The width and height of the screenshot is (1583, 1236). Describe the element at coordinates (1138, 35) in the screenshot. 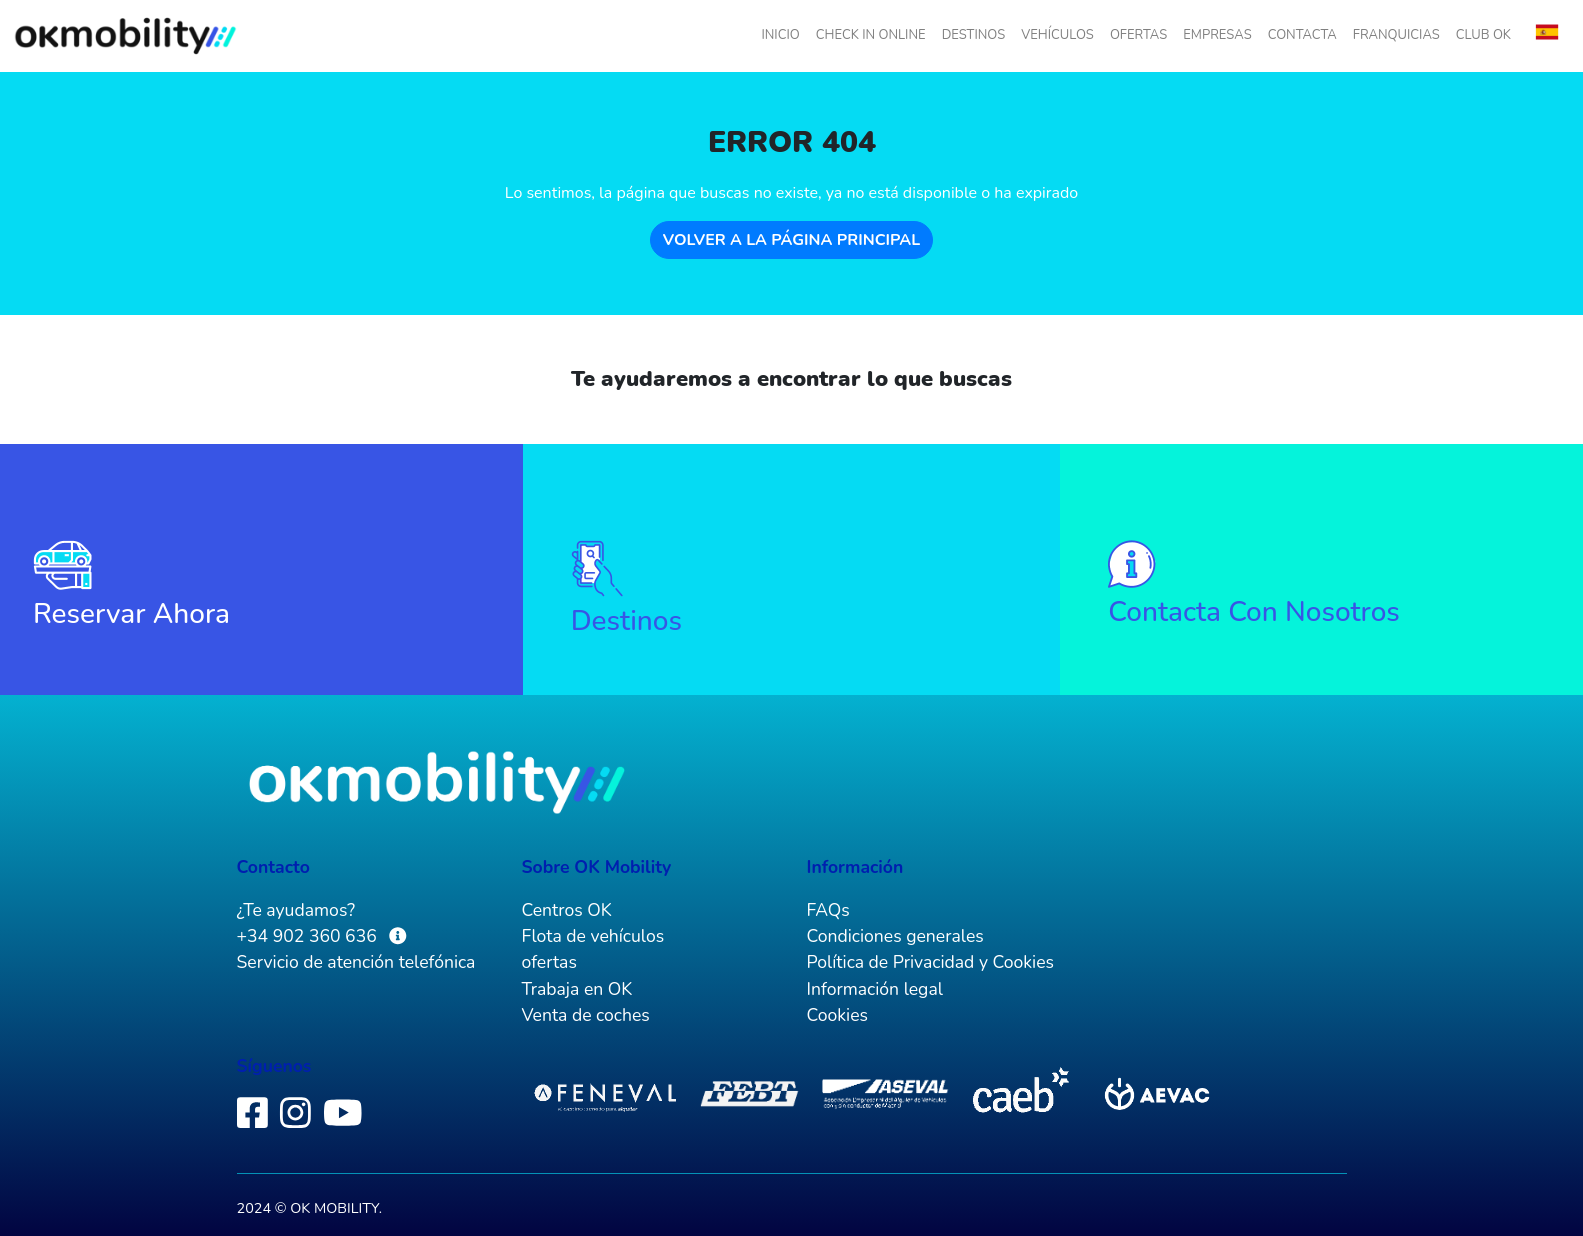

I see `ofertas` at that location.